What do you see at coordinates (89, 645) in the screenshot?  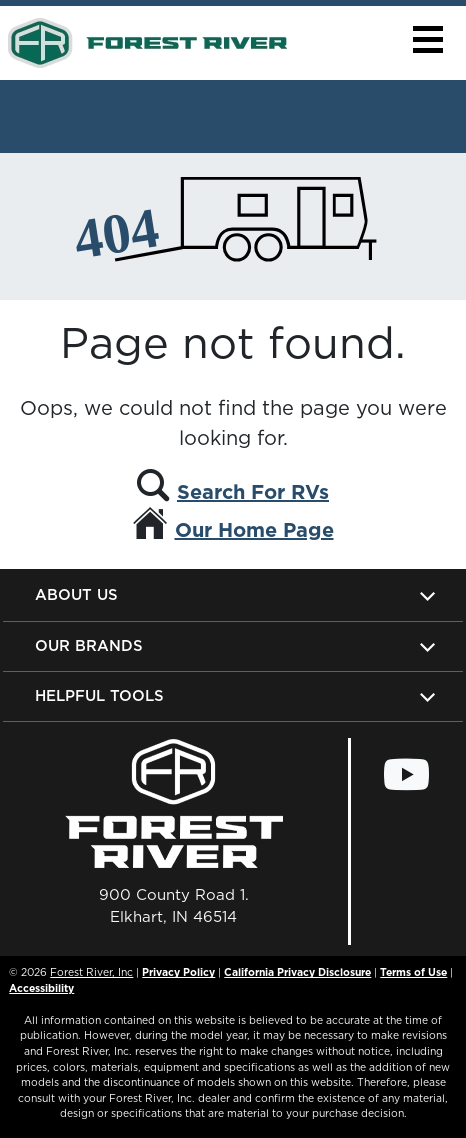 I see `Our Brands` at bounding box center [89, 645].